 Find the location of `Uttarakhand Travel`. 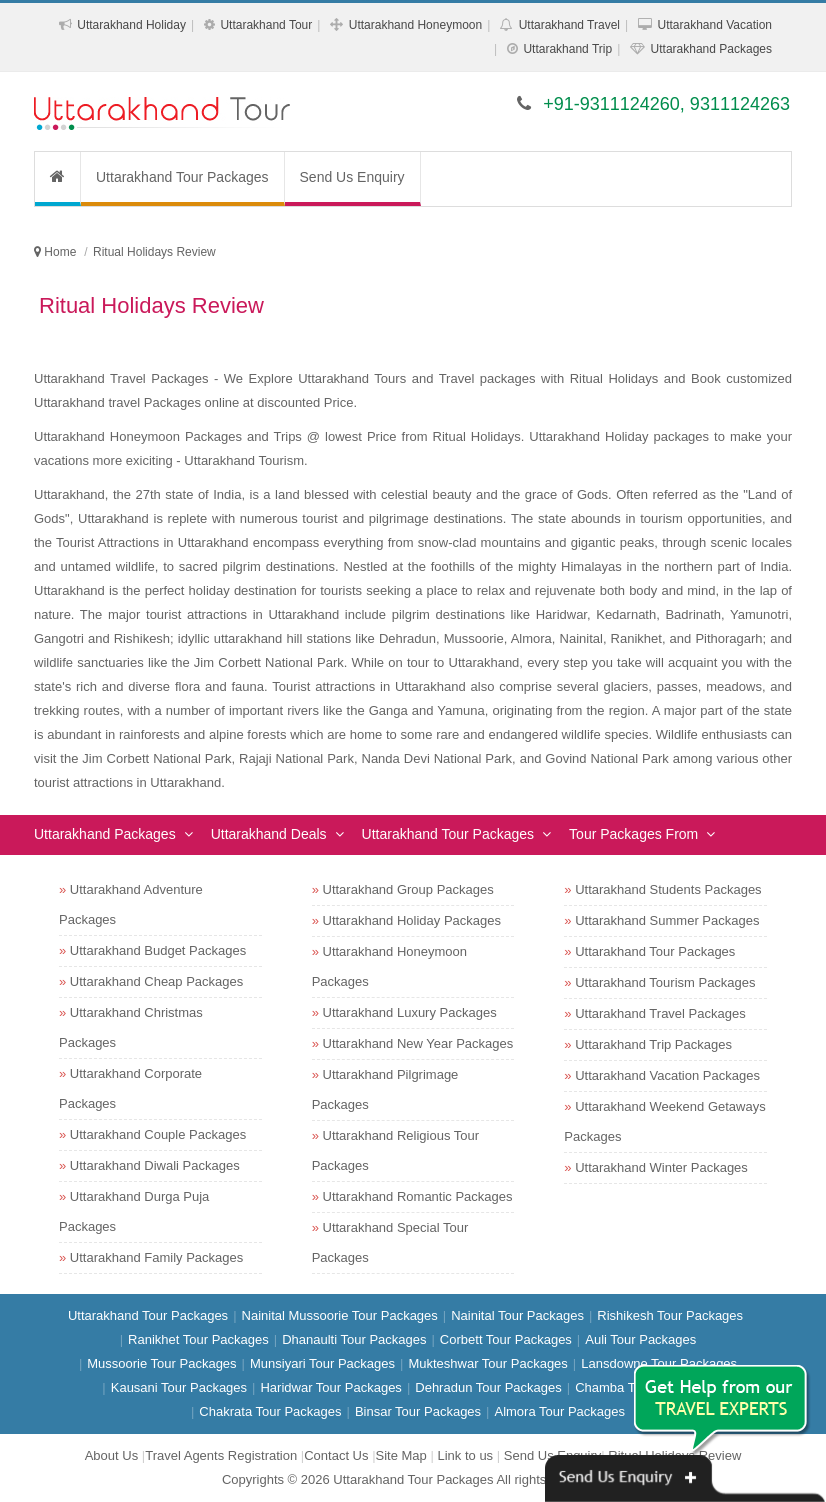

Uttarakhand Travel is located at coordinates (569, 25).